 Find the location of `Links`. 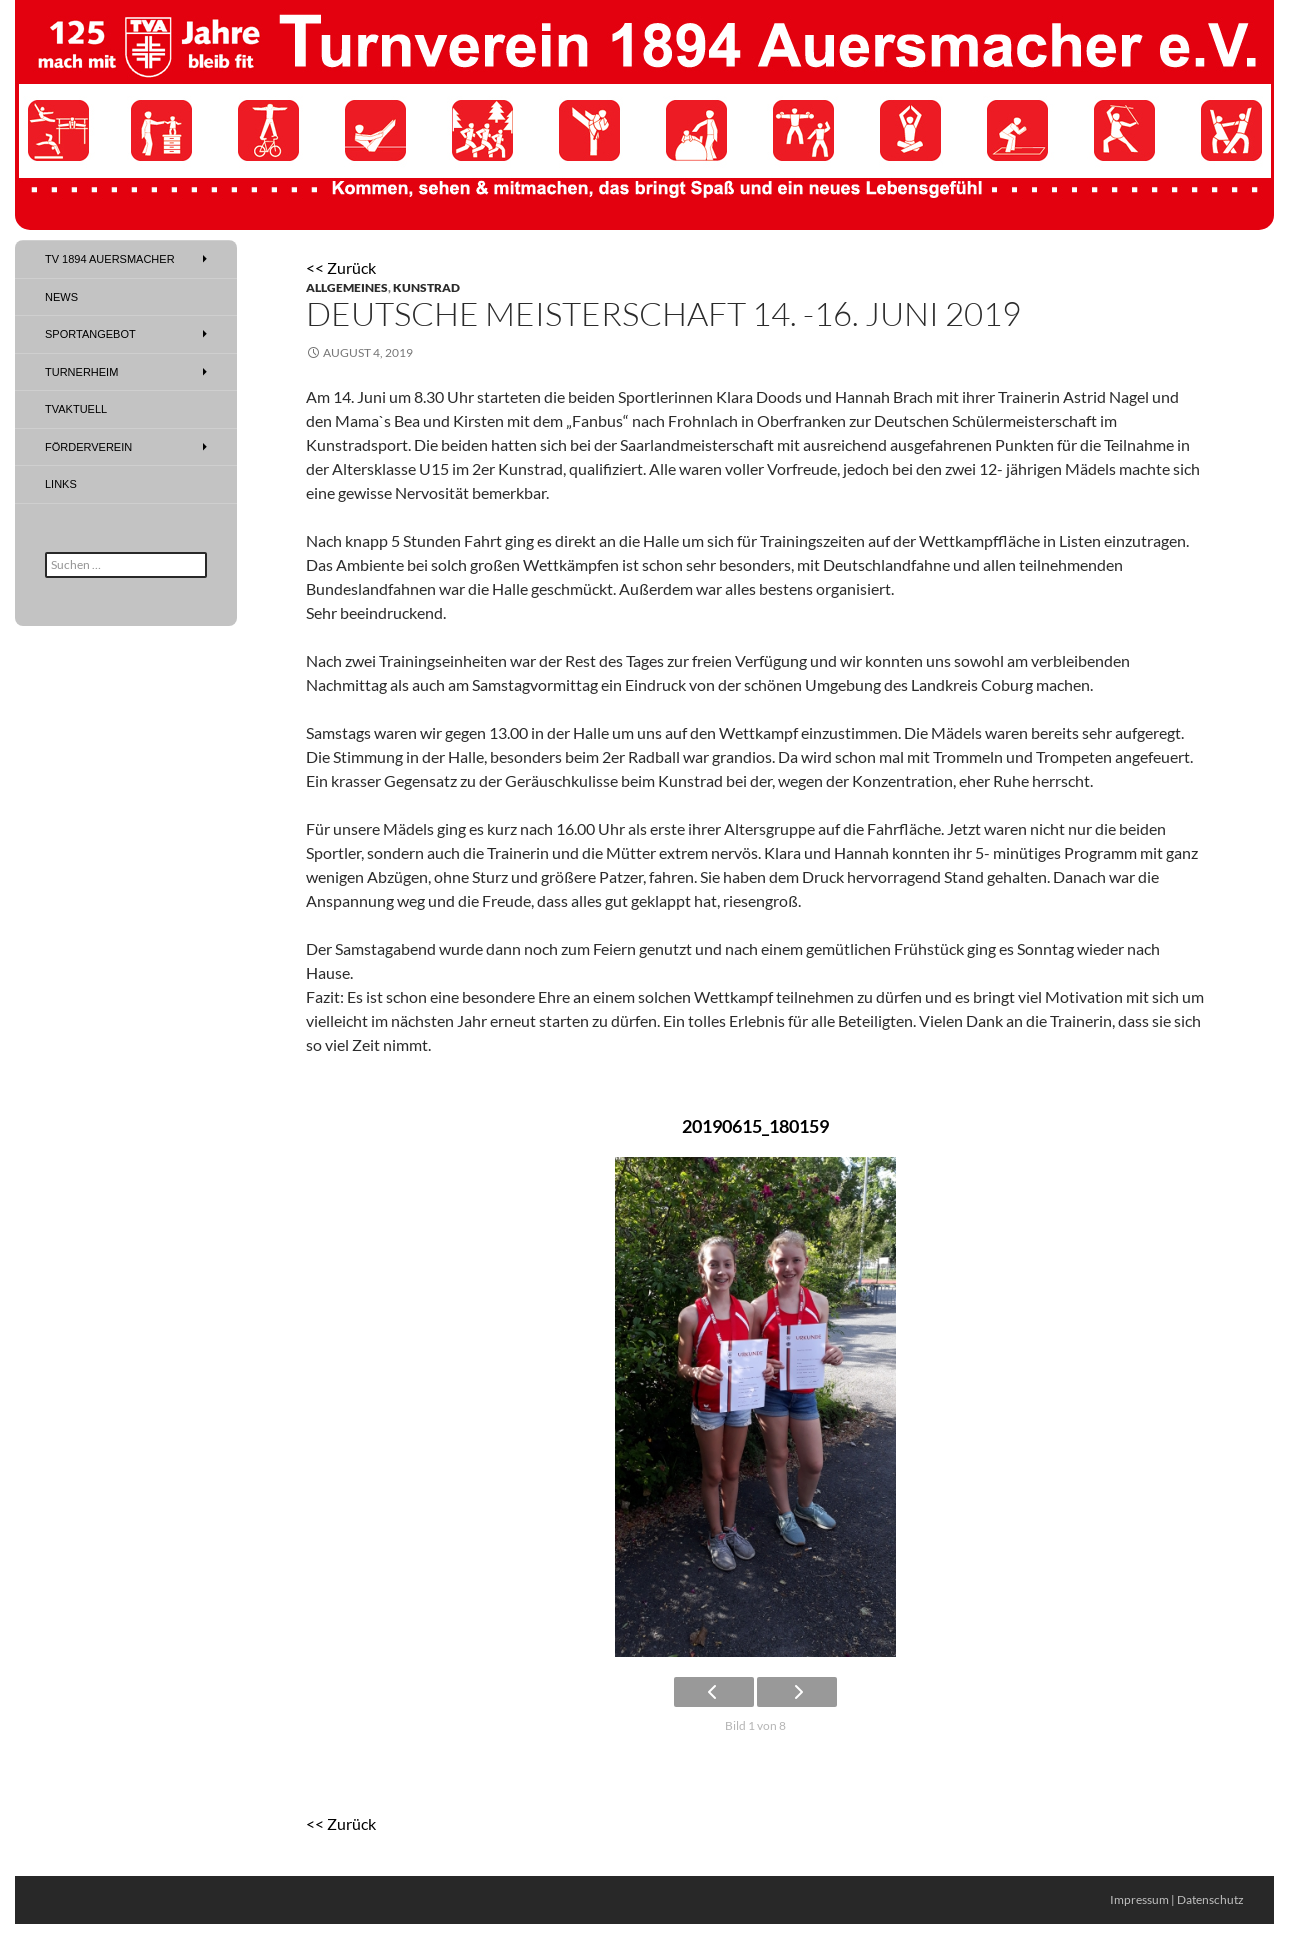

Links is located at coordinates (61, 484).